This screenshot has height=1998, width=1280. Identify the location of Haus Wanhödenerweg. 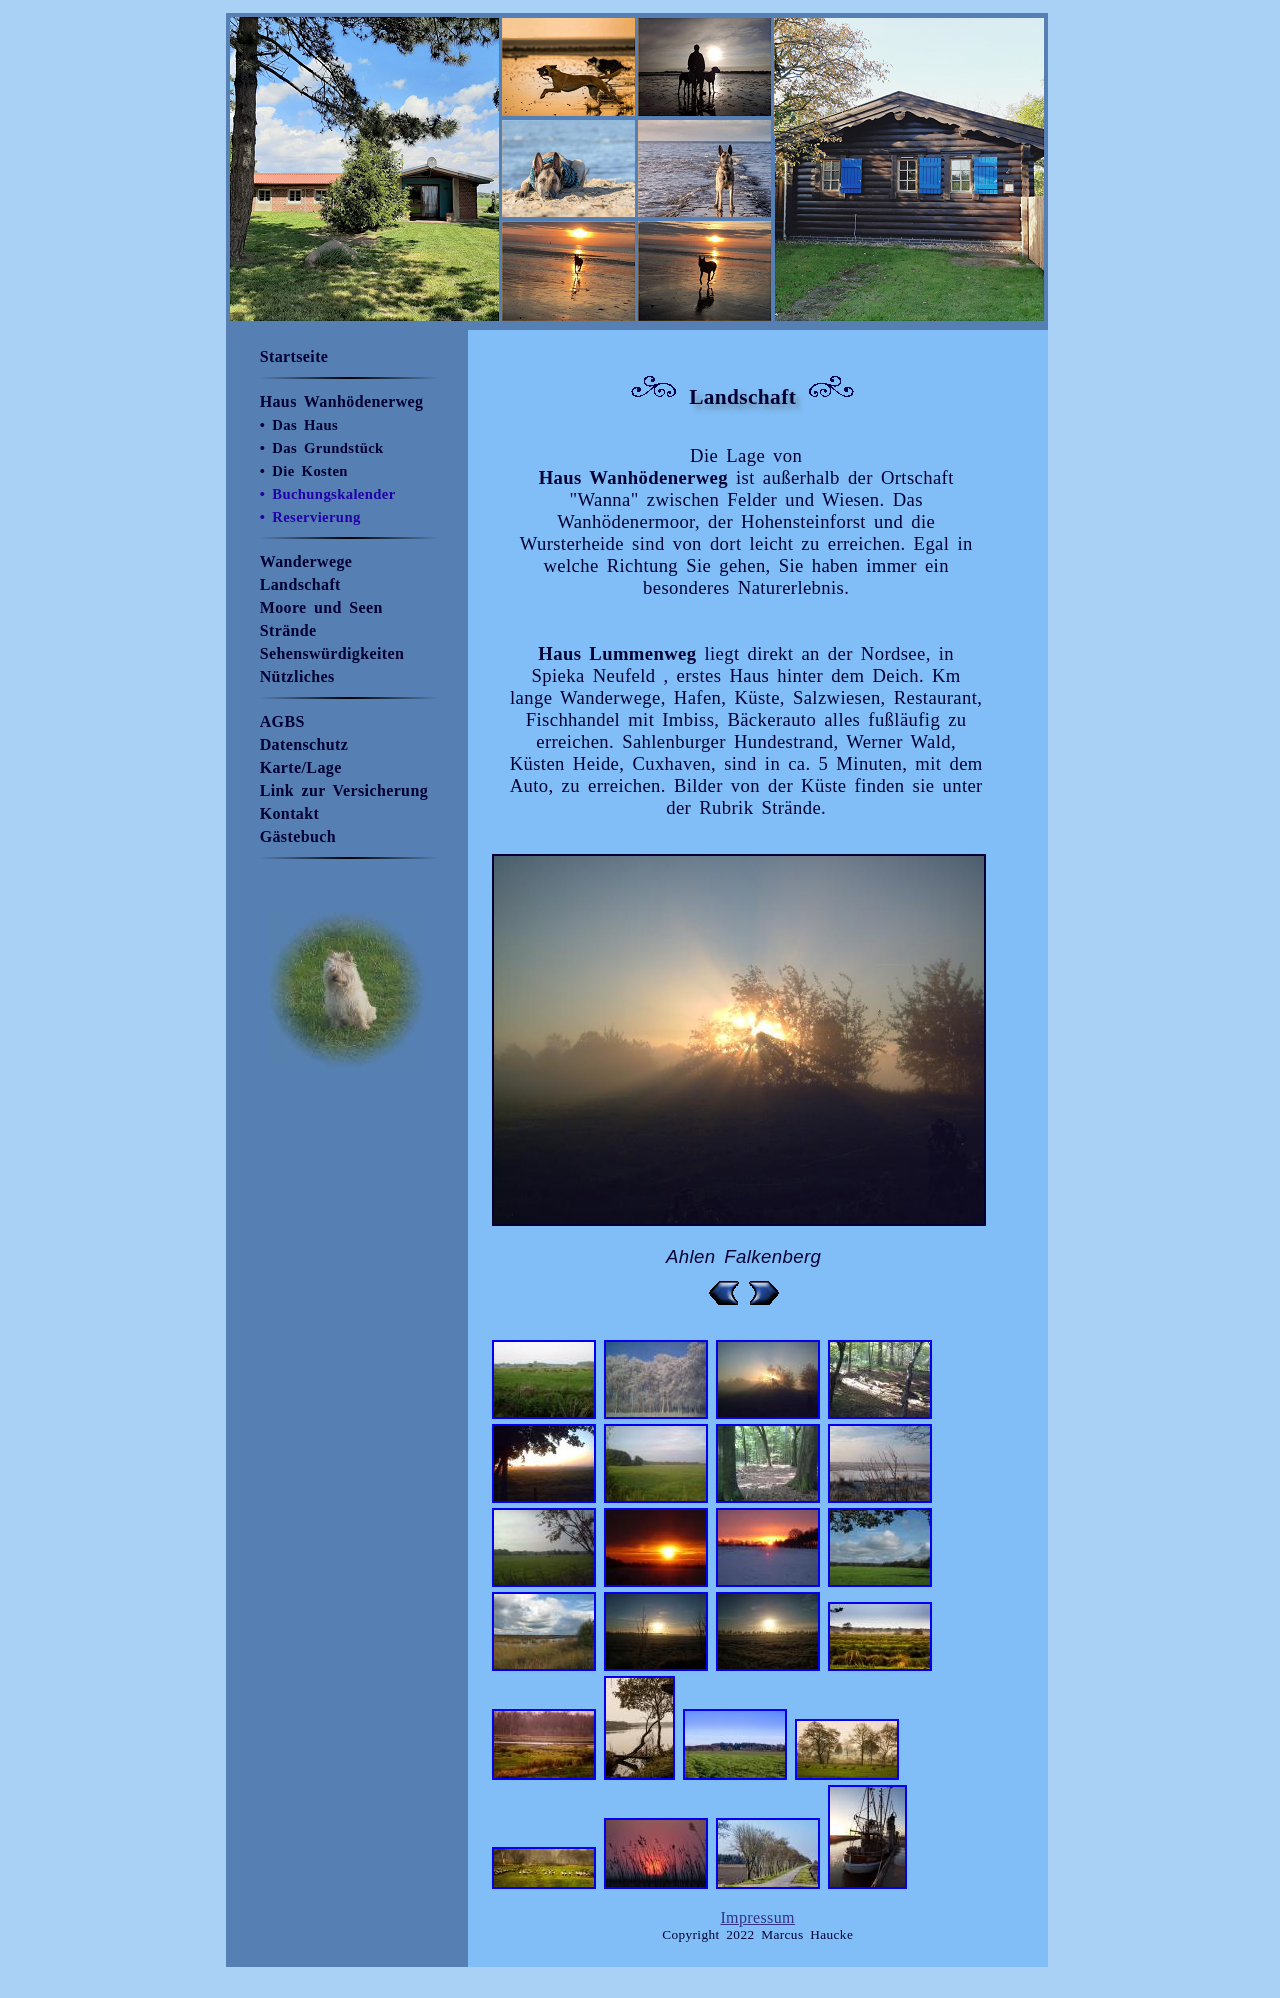
(342, 401).